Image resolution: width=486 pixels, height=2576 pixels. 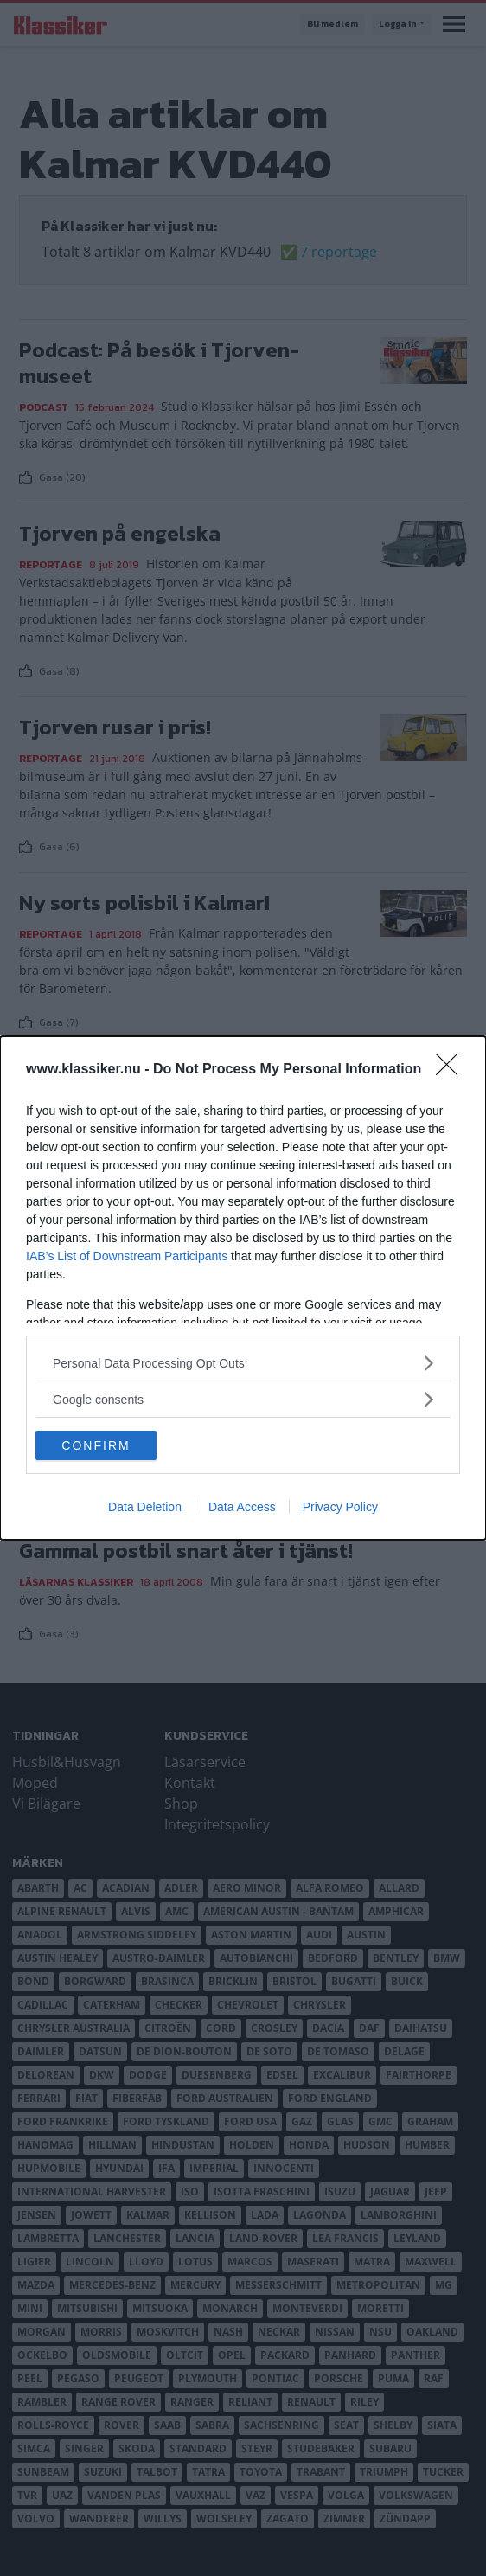 I want to click on IAB’s List of Downstream Participants, so click(x=126, y=1256).